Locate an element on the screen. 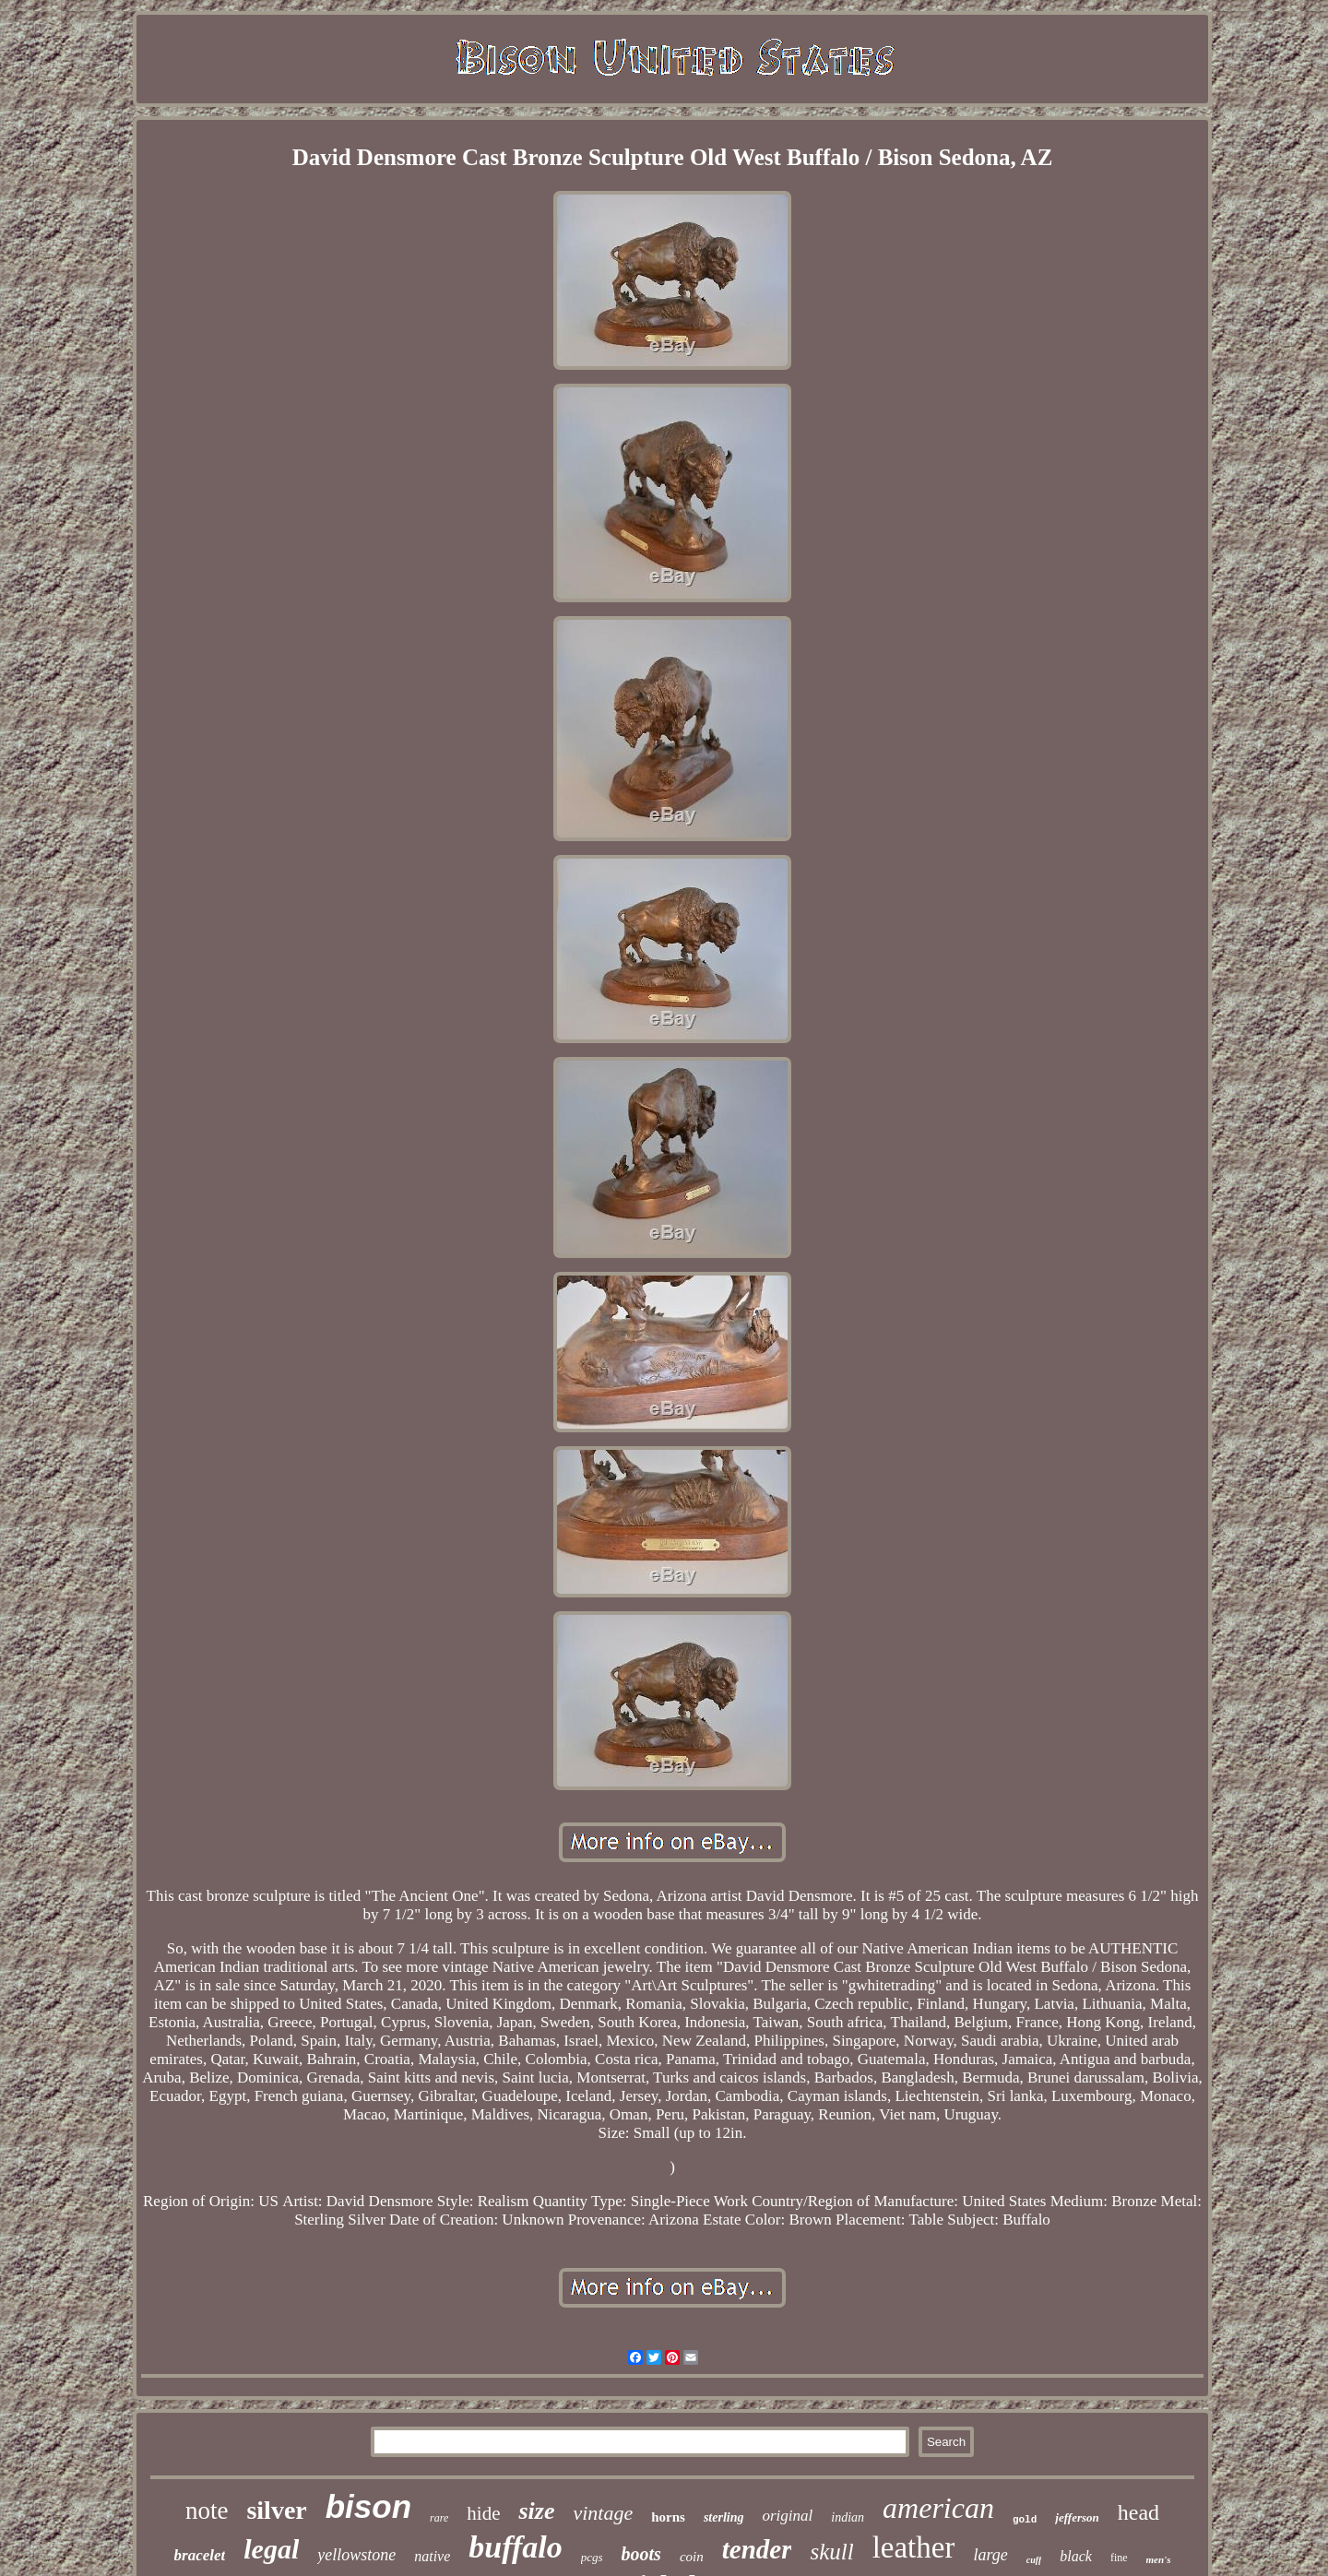  indian is located at coordinates (847, 2517).